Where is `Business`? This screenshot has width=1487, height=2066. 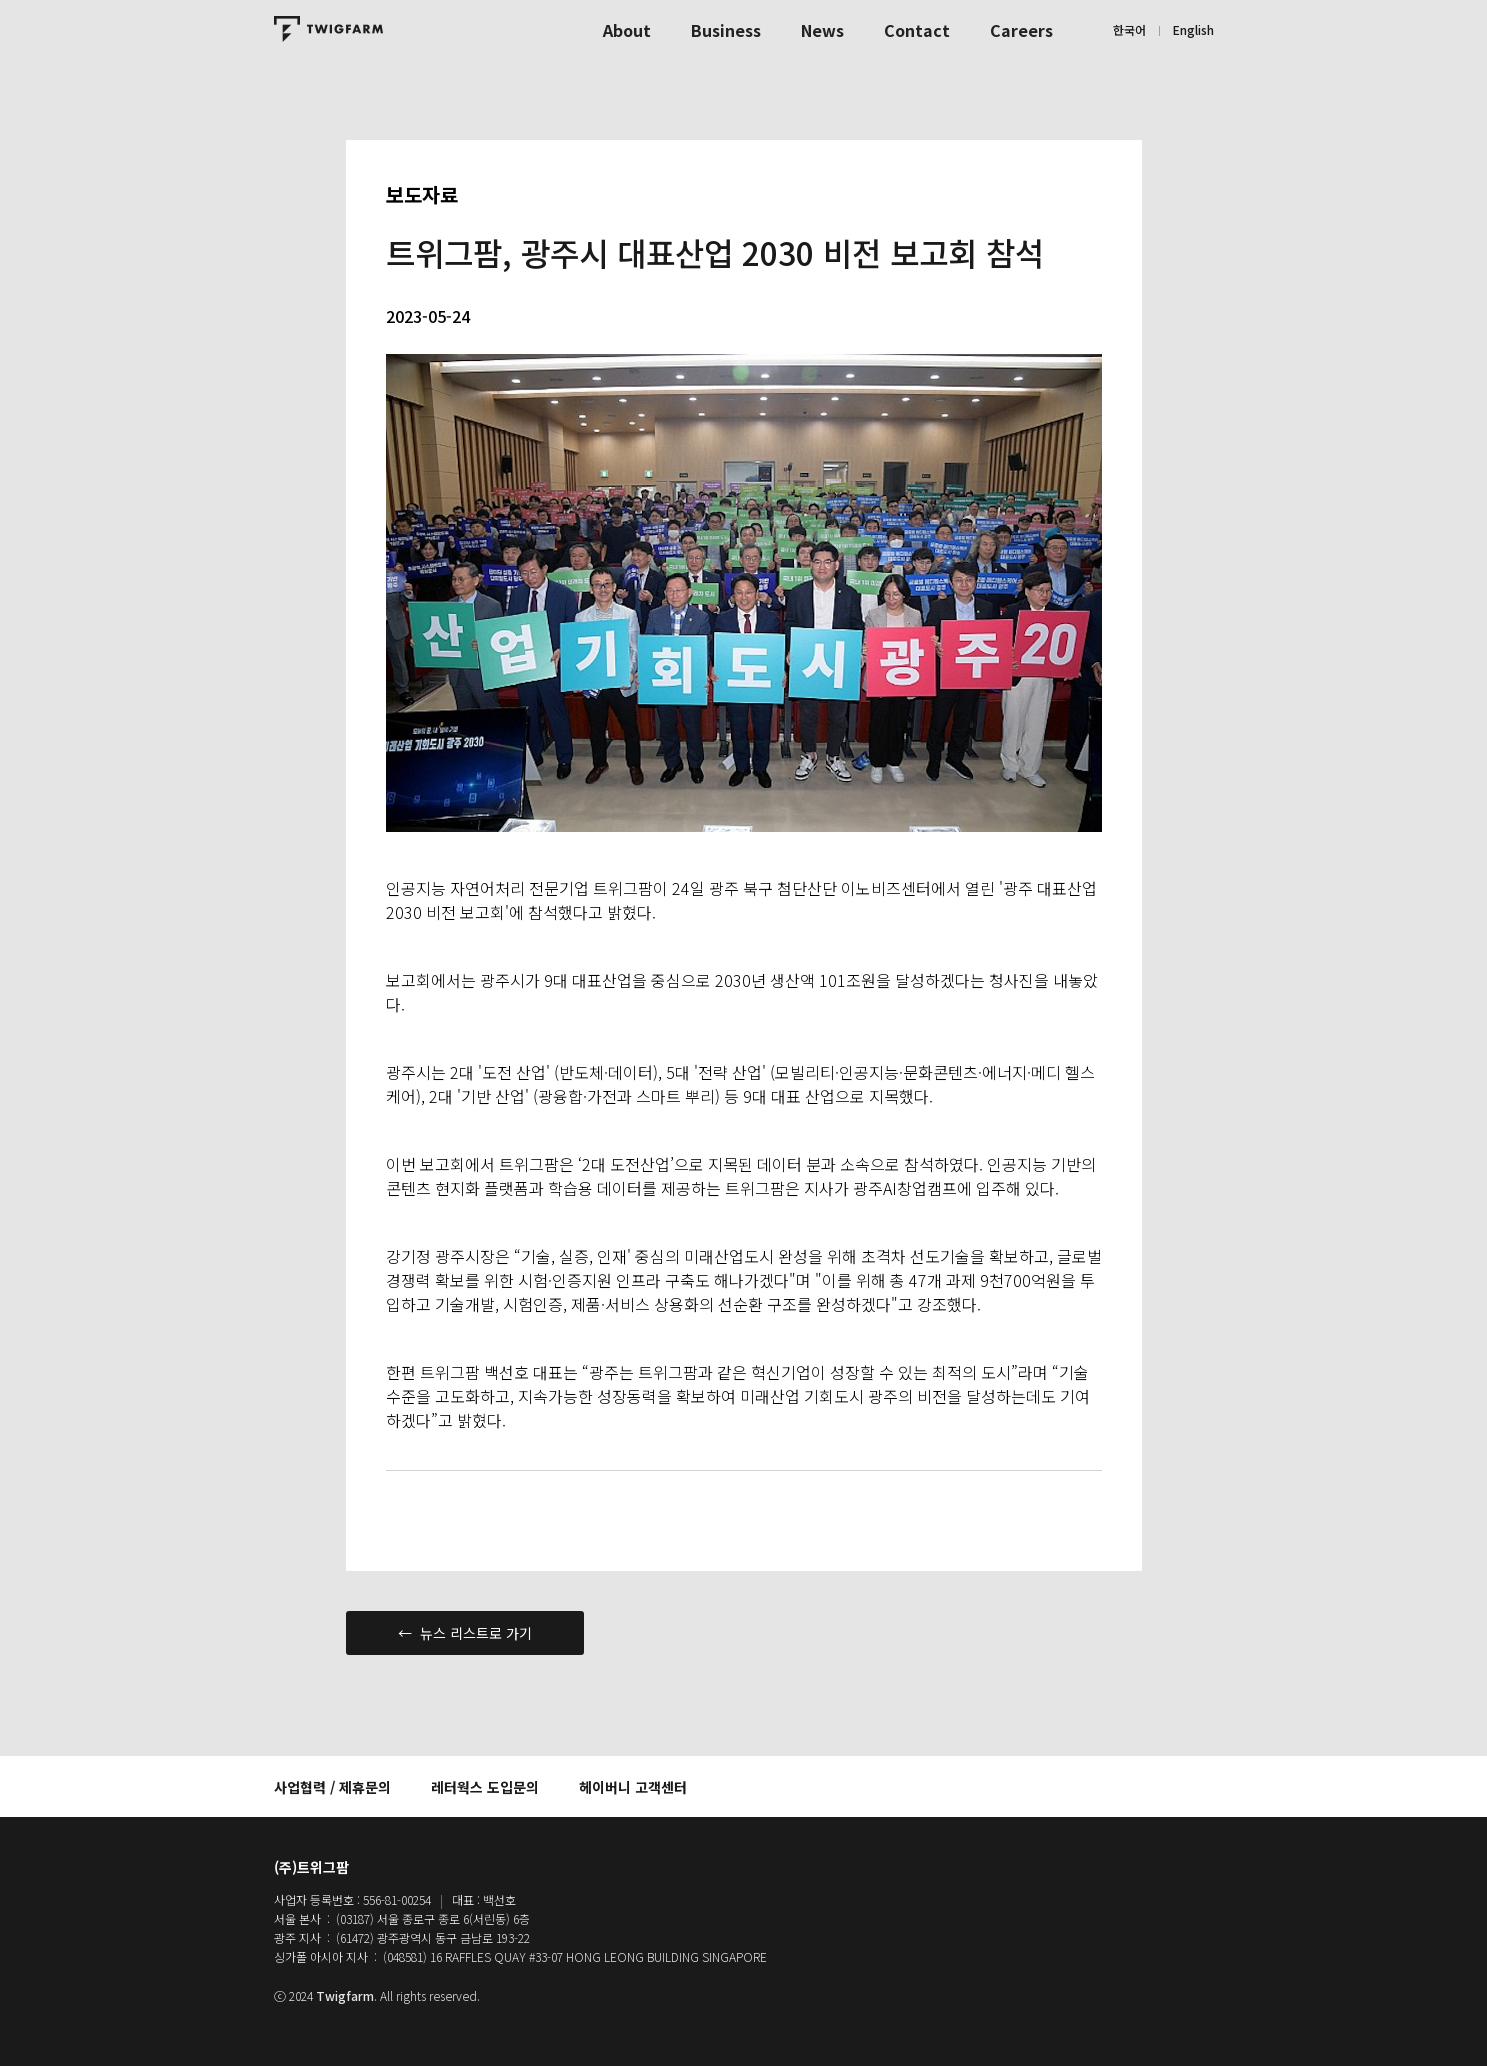
Business is located at coordinates (726, 30).